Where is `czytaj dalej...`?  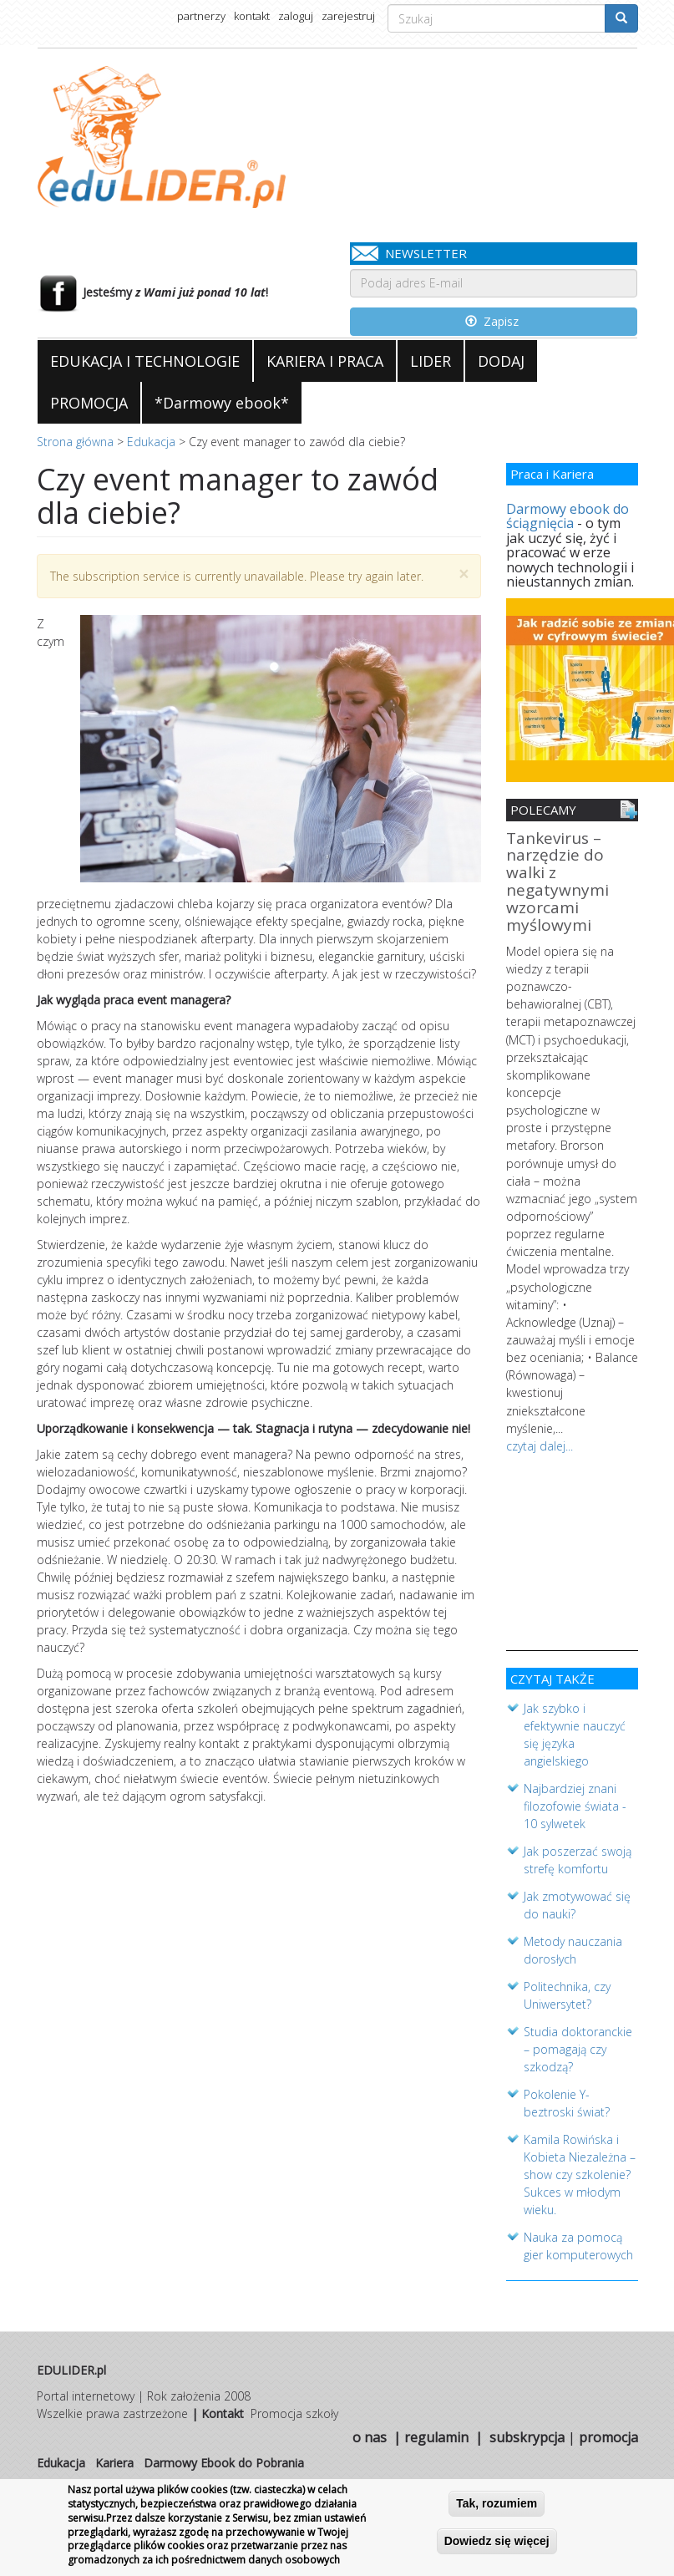 czytaj dalej... is located at coordinates (539, 1443).